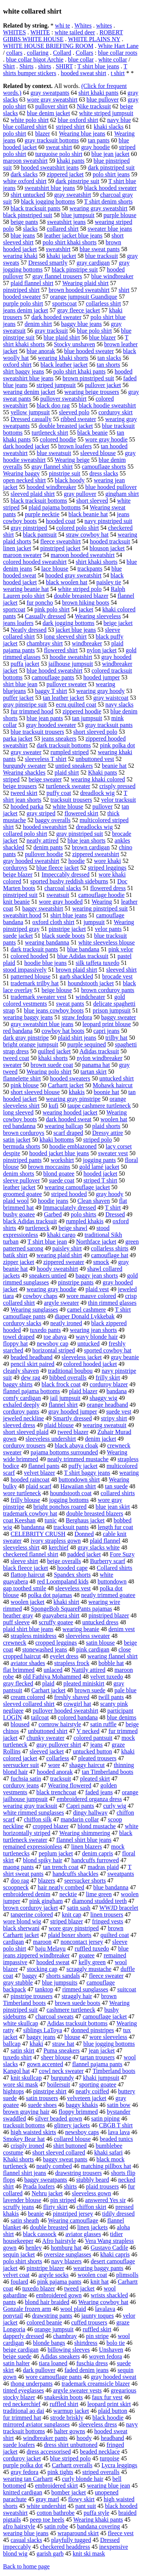  Describe the element at coordinates (73, 1928) in the screenshot. I see `wore gray pinstriped` at that location.